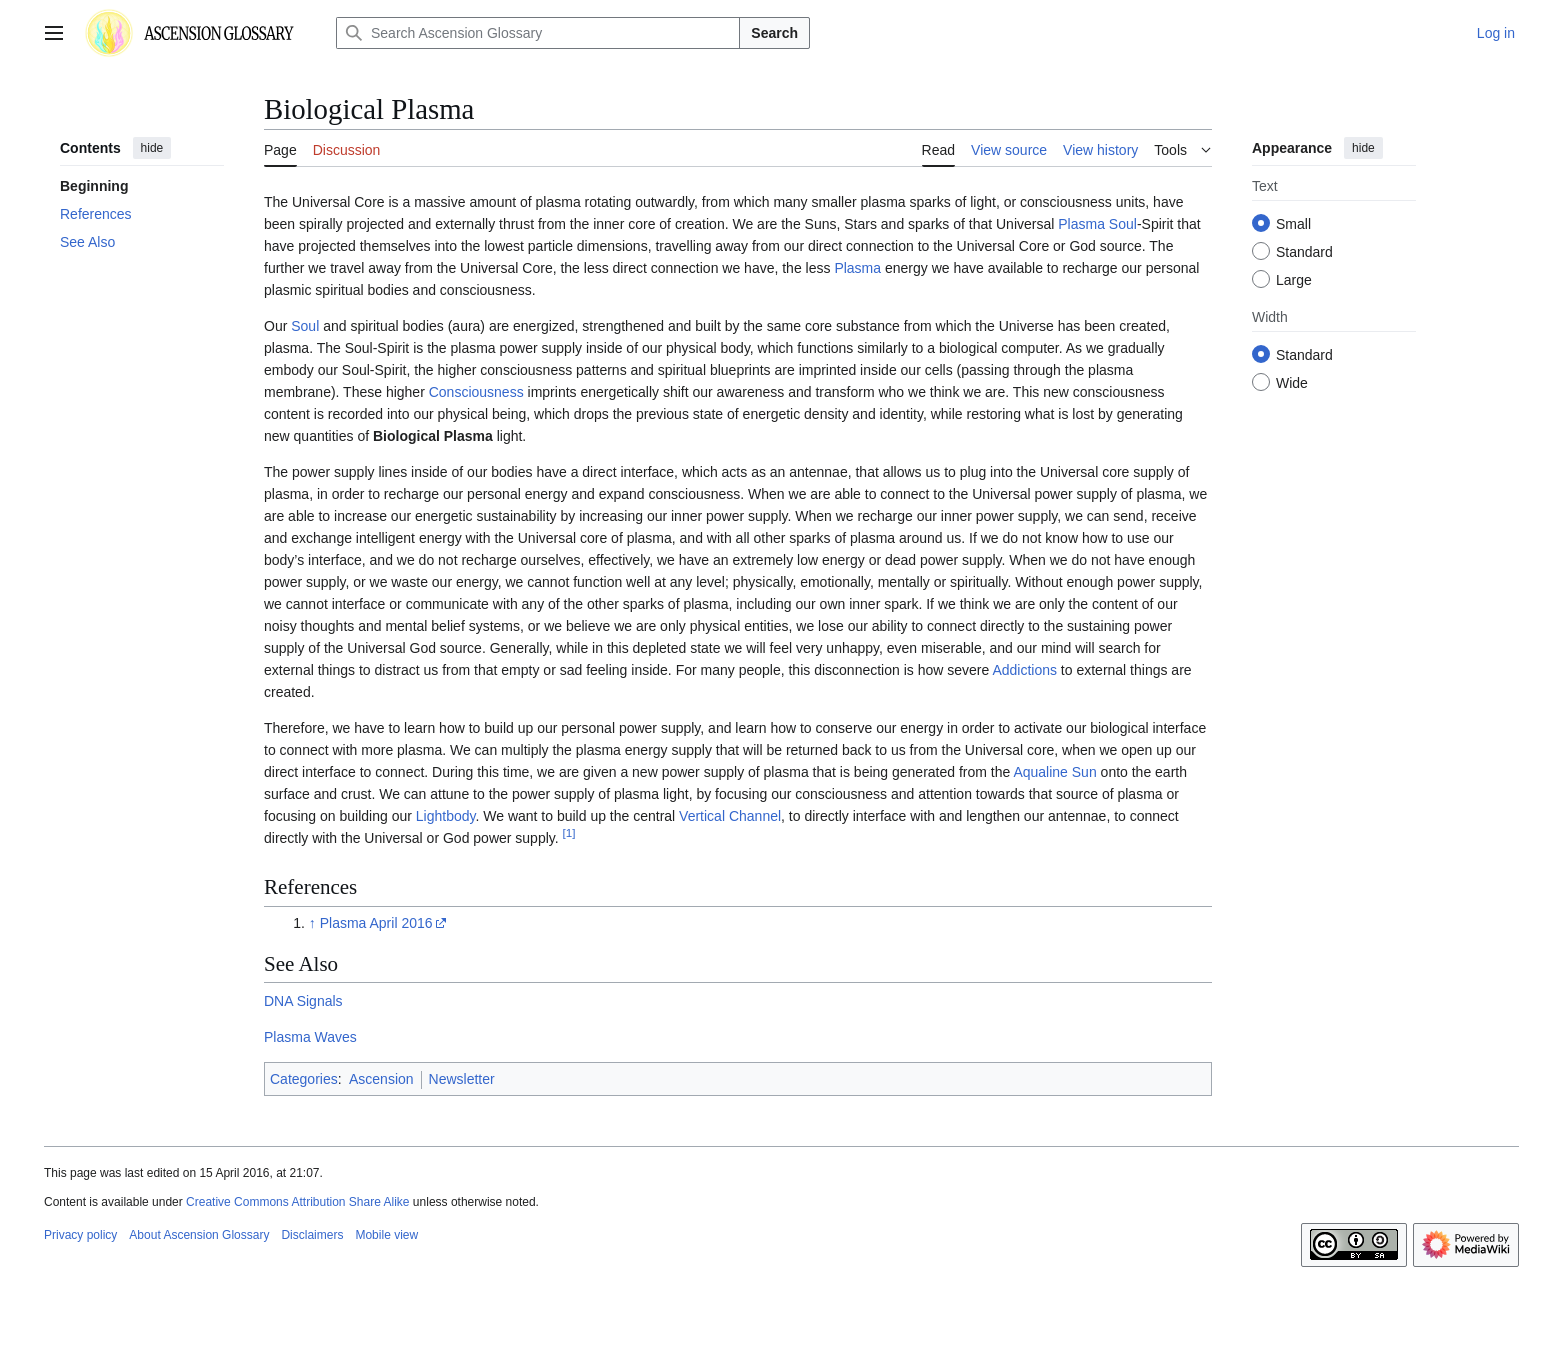 Image resolution: width=1563 pixels, height=1356 pixels. I want to click on Mobile view, so click(386, 1235).